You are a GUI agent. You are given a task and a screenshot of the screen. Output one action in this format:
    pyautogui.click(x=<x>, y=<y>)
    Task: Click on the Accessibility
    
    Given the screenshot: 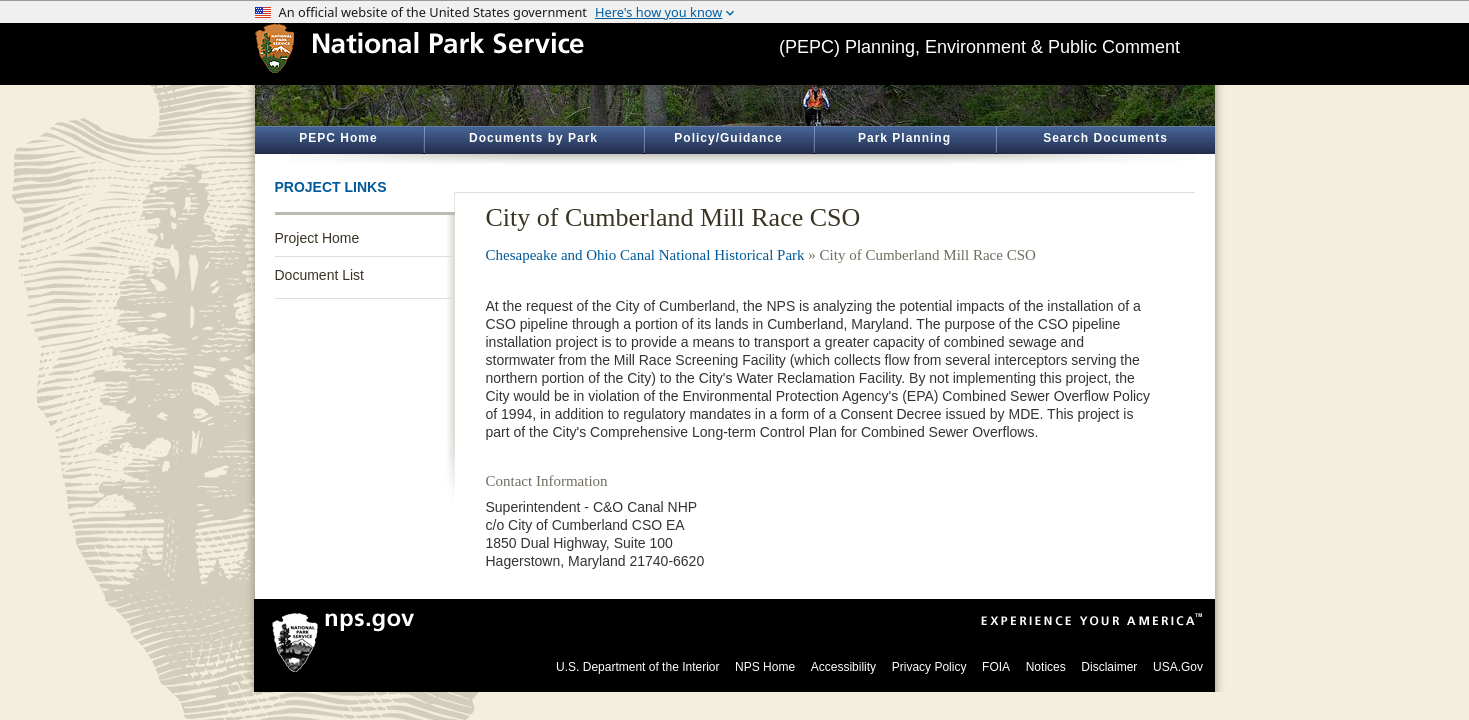 What is the action you would take?
    pyautogui.click(x=843, y=667)
    